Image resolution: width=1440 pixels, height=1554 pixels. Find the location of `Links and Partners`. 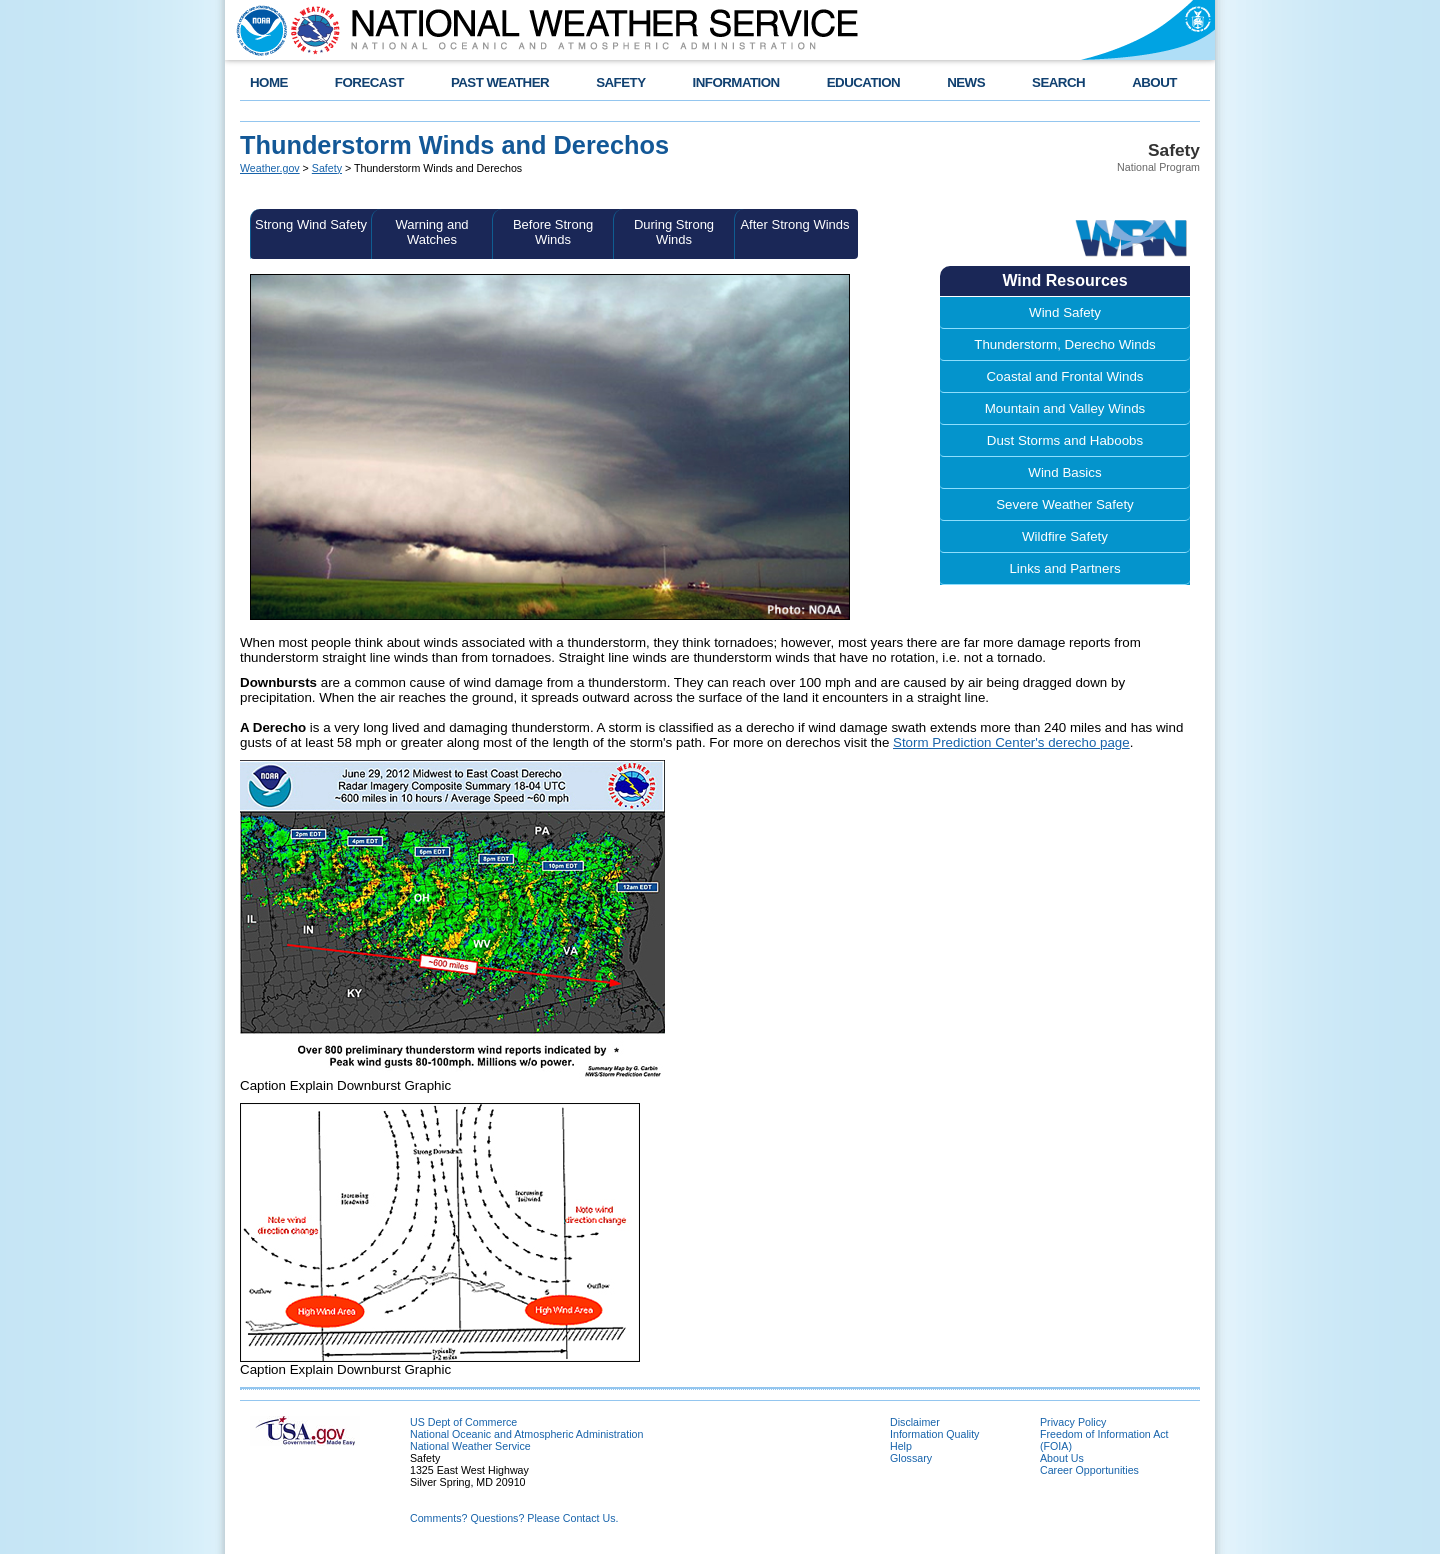

Links and Partners is located at coordinates (1064, 568).